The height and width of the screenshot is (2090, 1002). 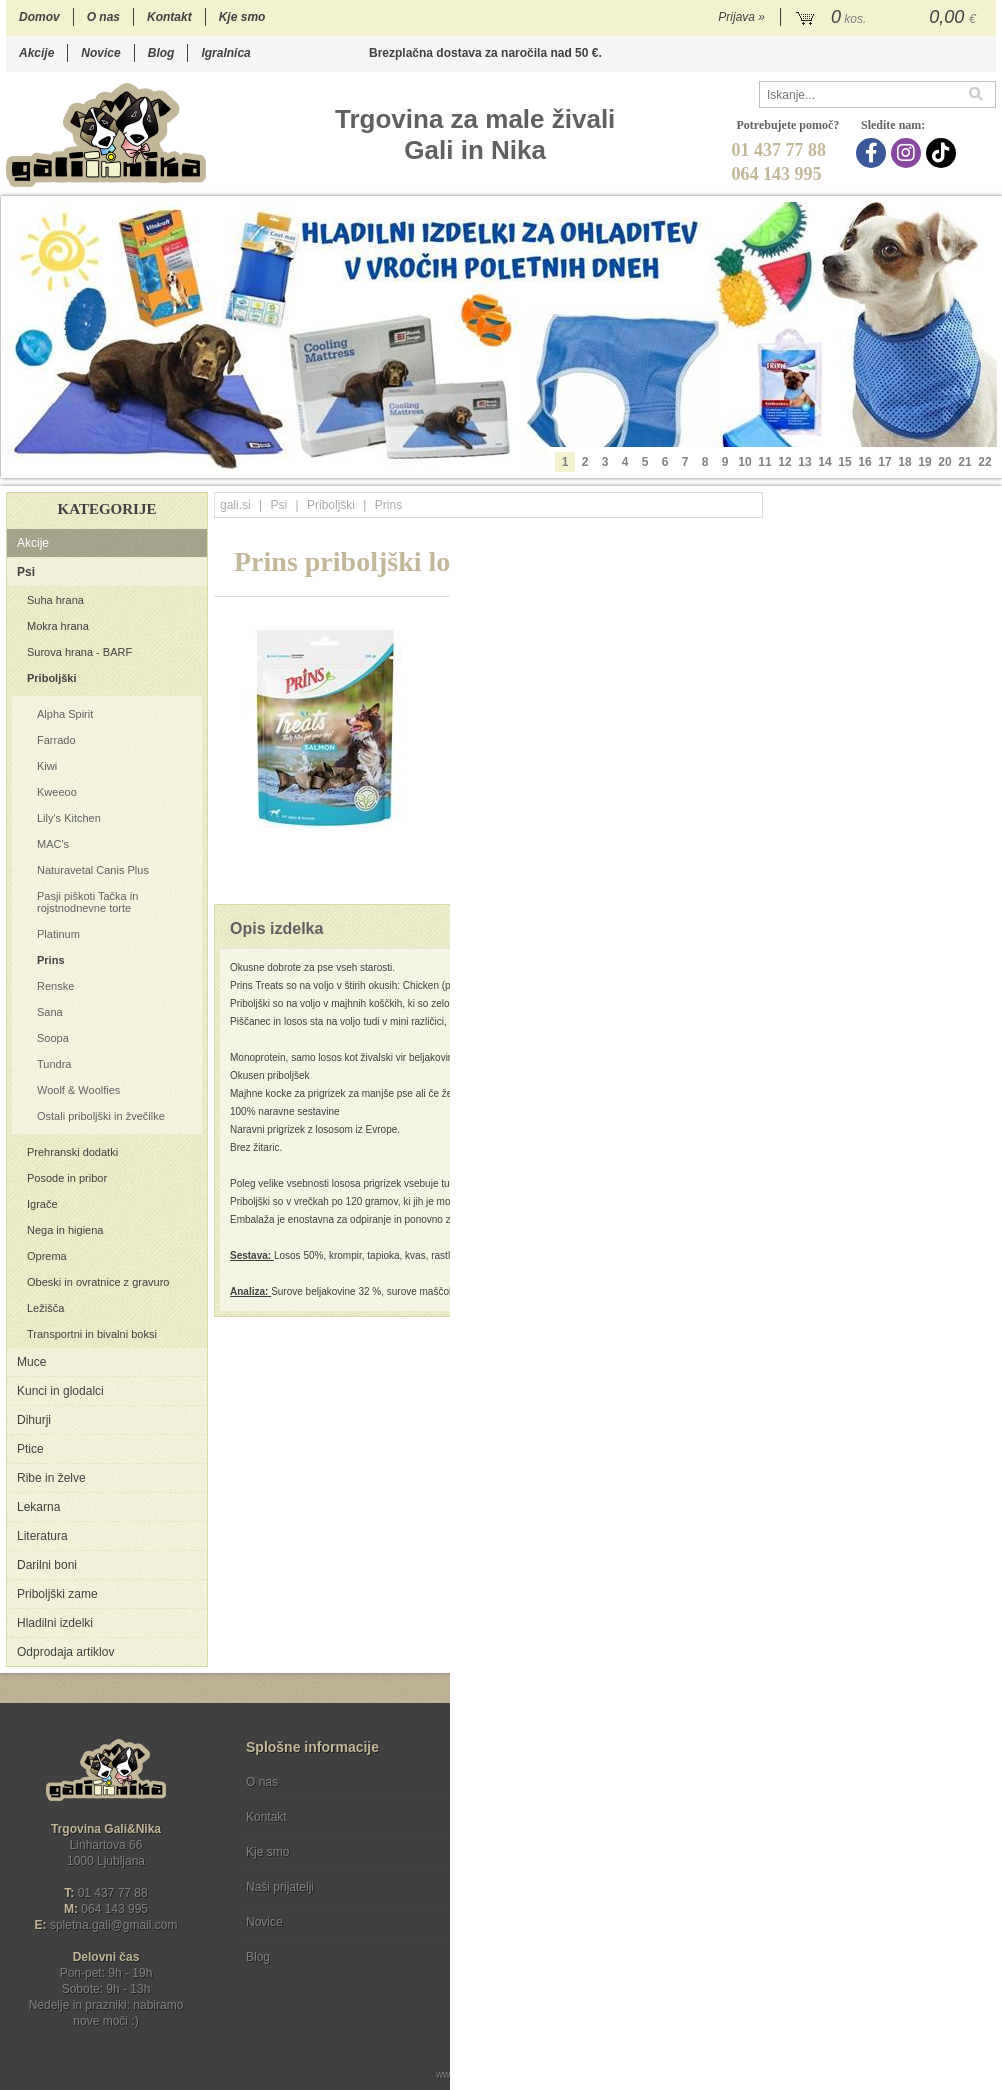 I want to click on Transportni in bivalni boksi, so click(x=92, y=1334).